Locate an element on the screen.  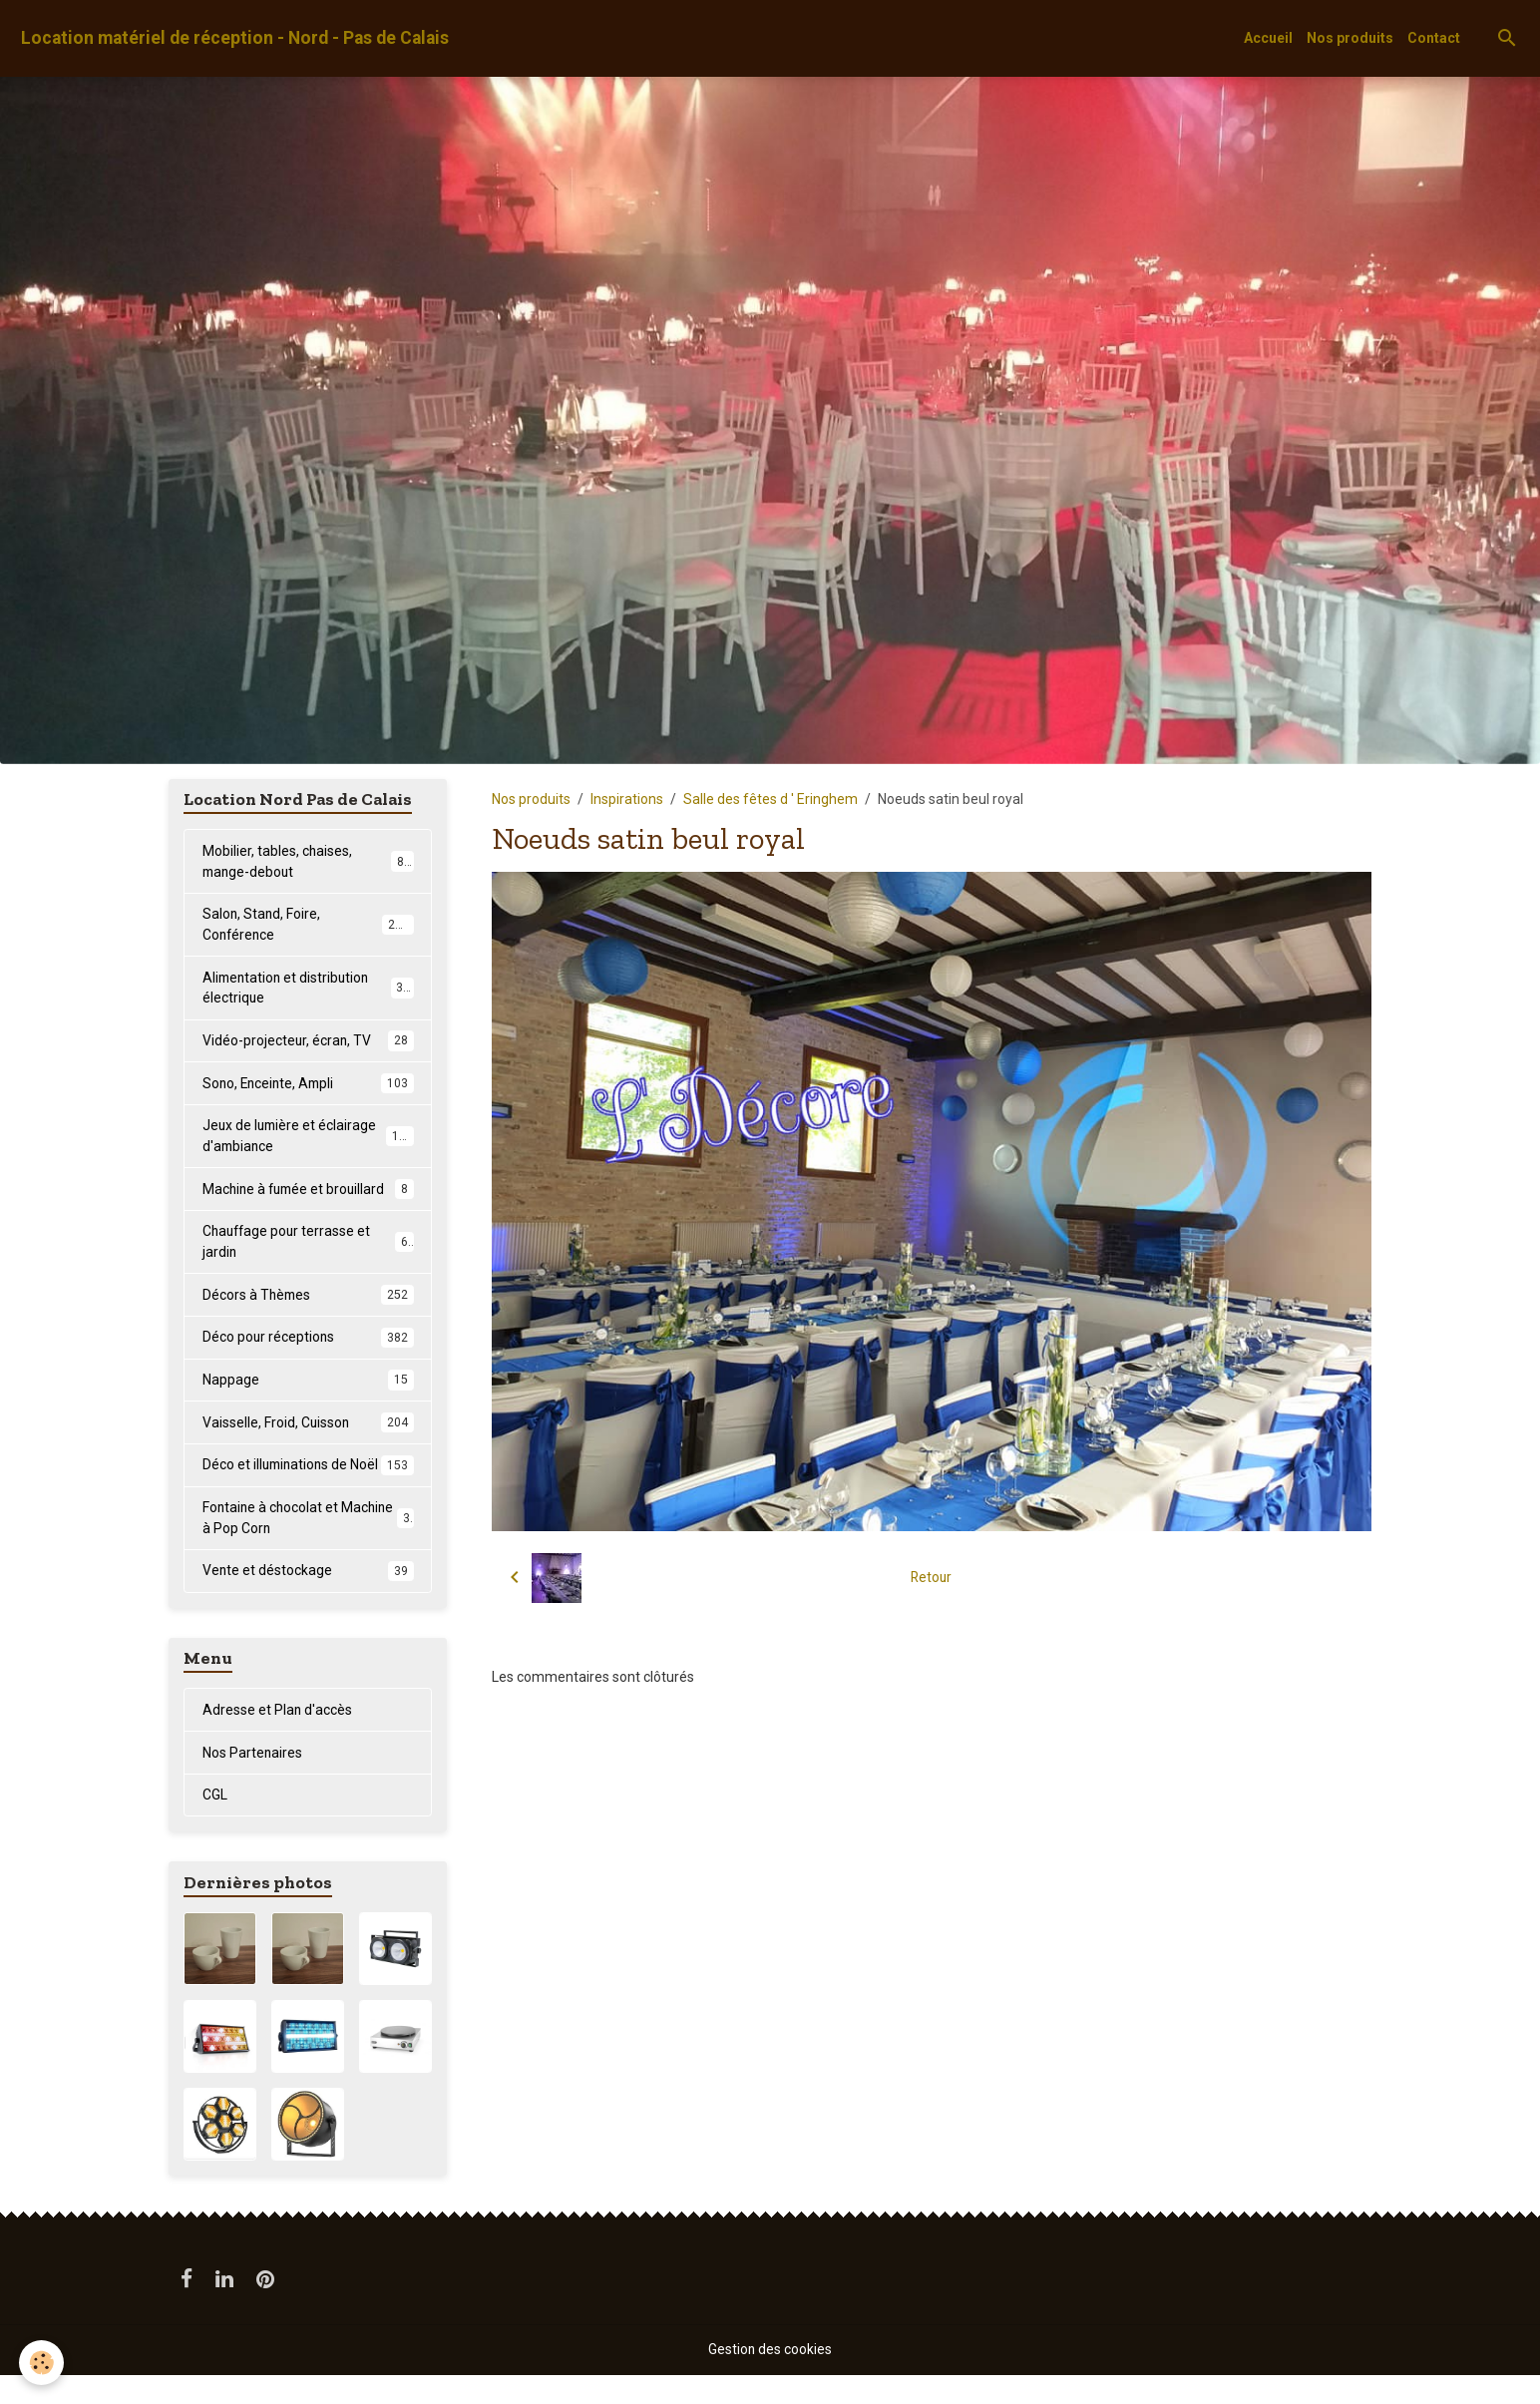
[Cookies] is located at coordinates (42, 2362).